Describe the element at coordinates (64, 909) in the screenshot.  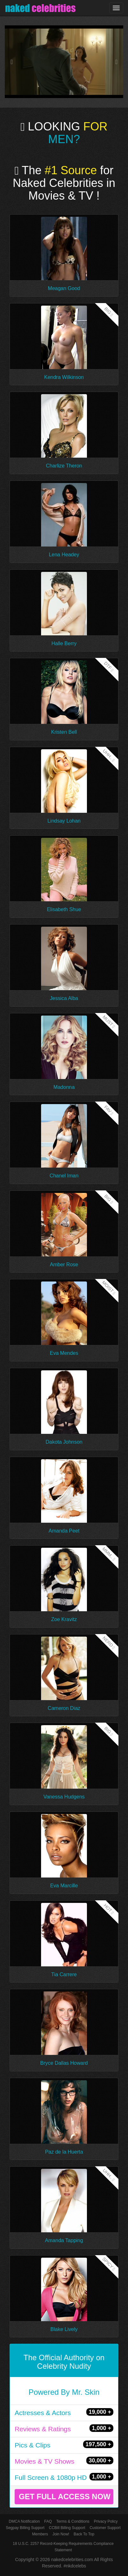
I see `Elisabeth Shue` at that location.